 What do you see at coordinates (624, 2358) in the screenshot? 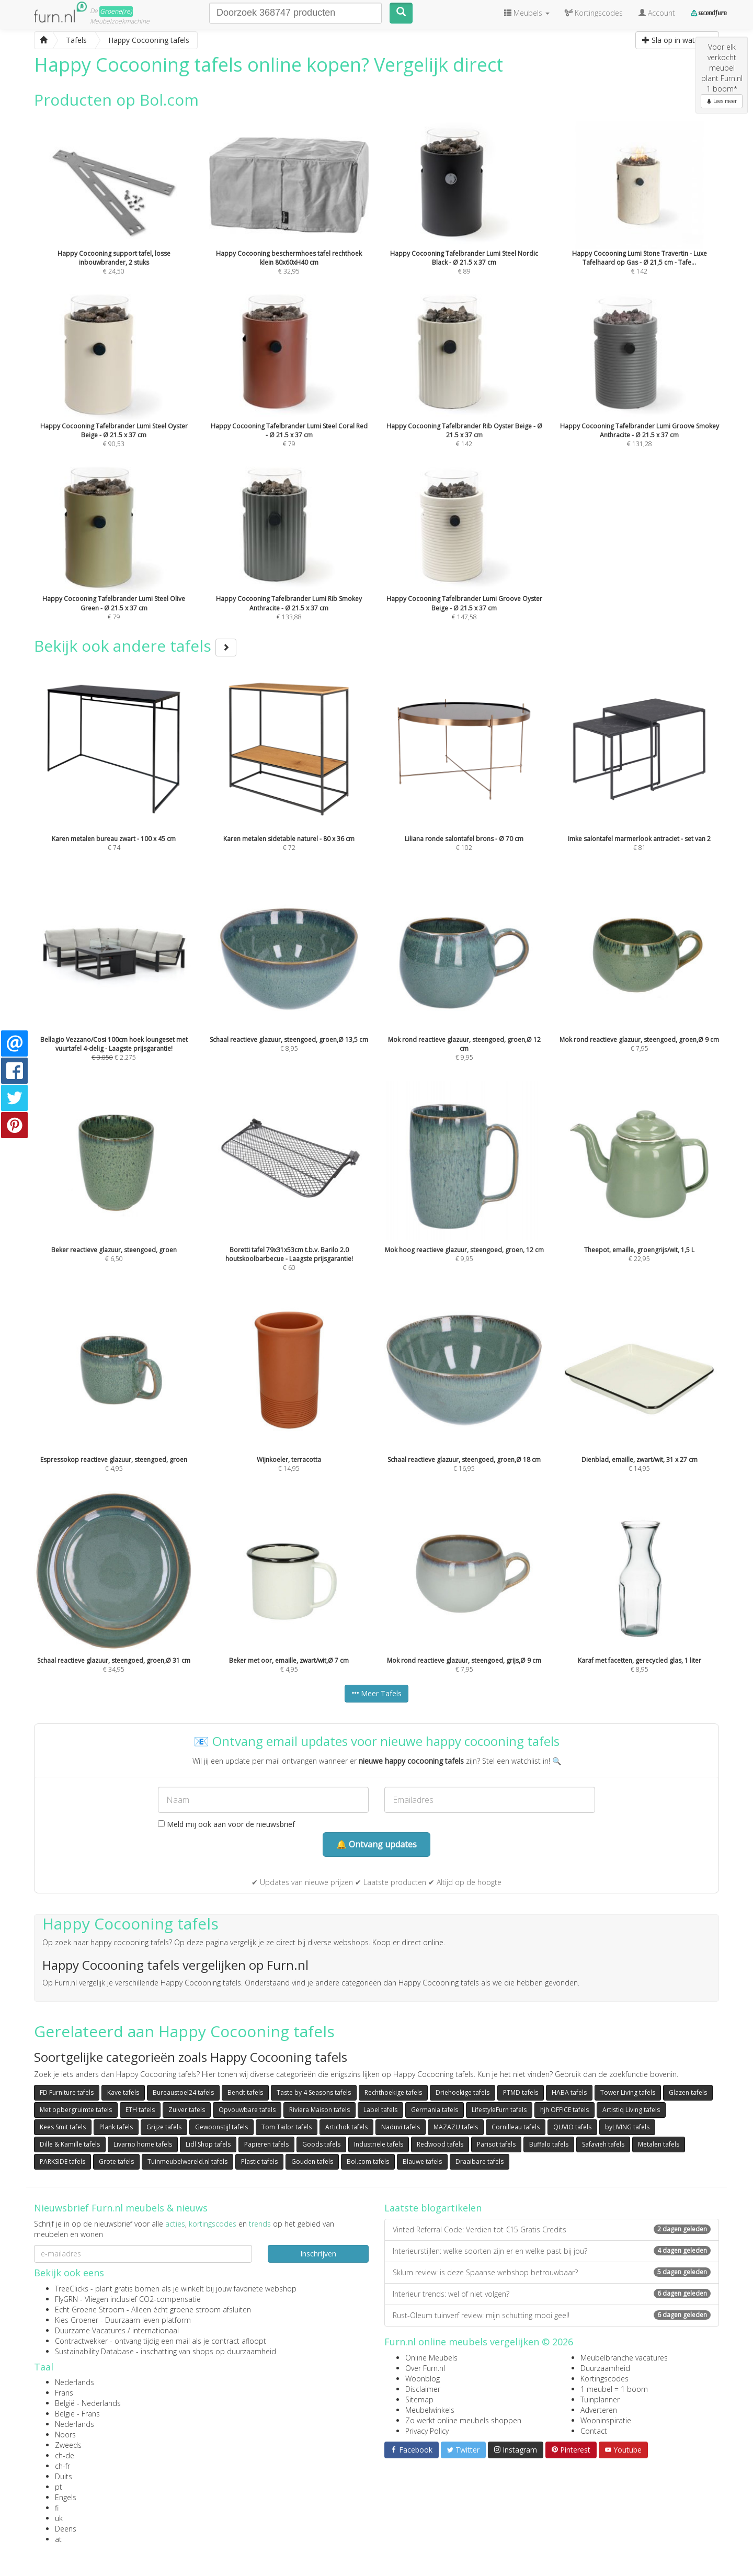
I see `Meubelbranche vacatures` at bounding box center [624, 2358].